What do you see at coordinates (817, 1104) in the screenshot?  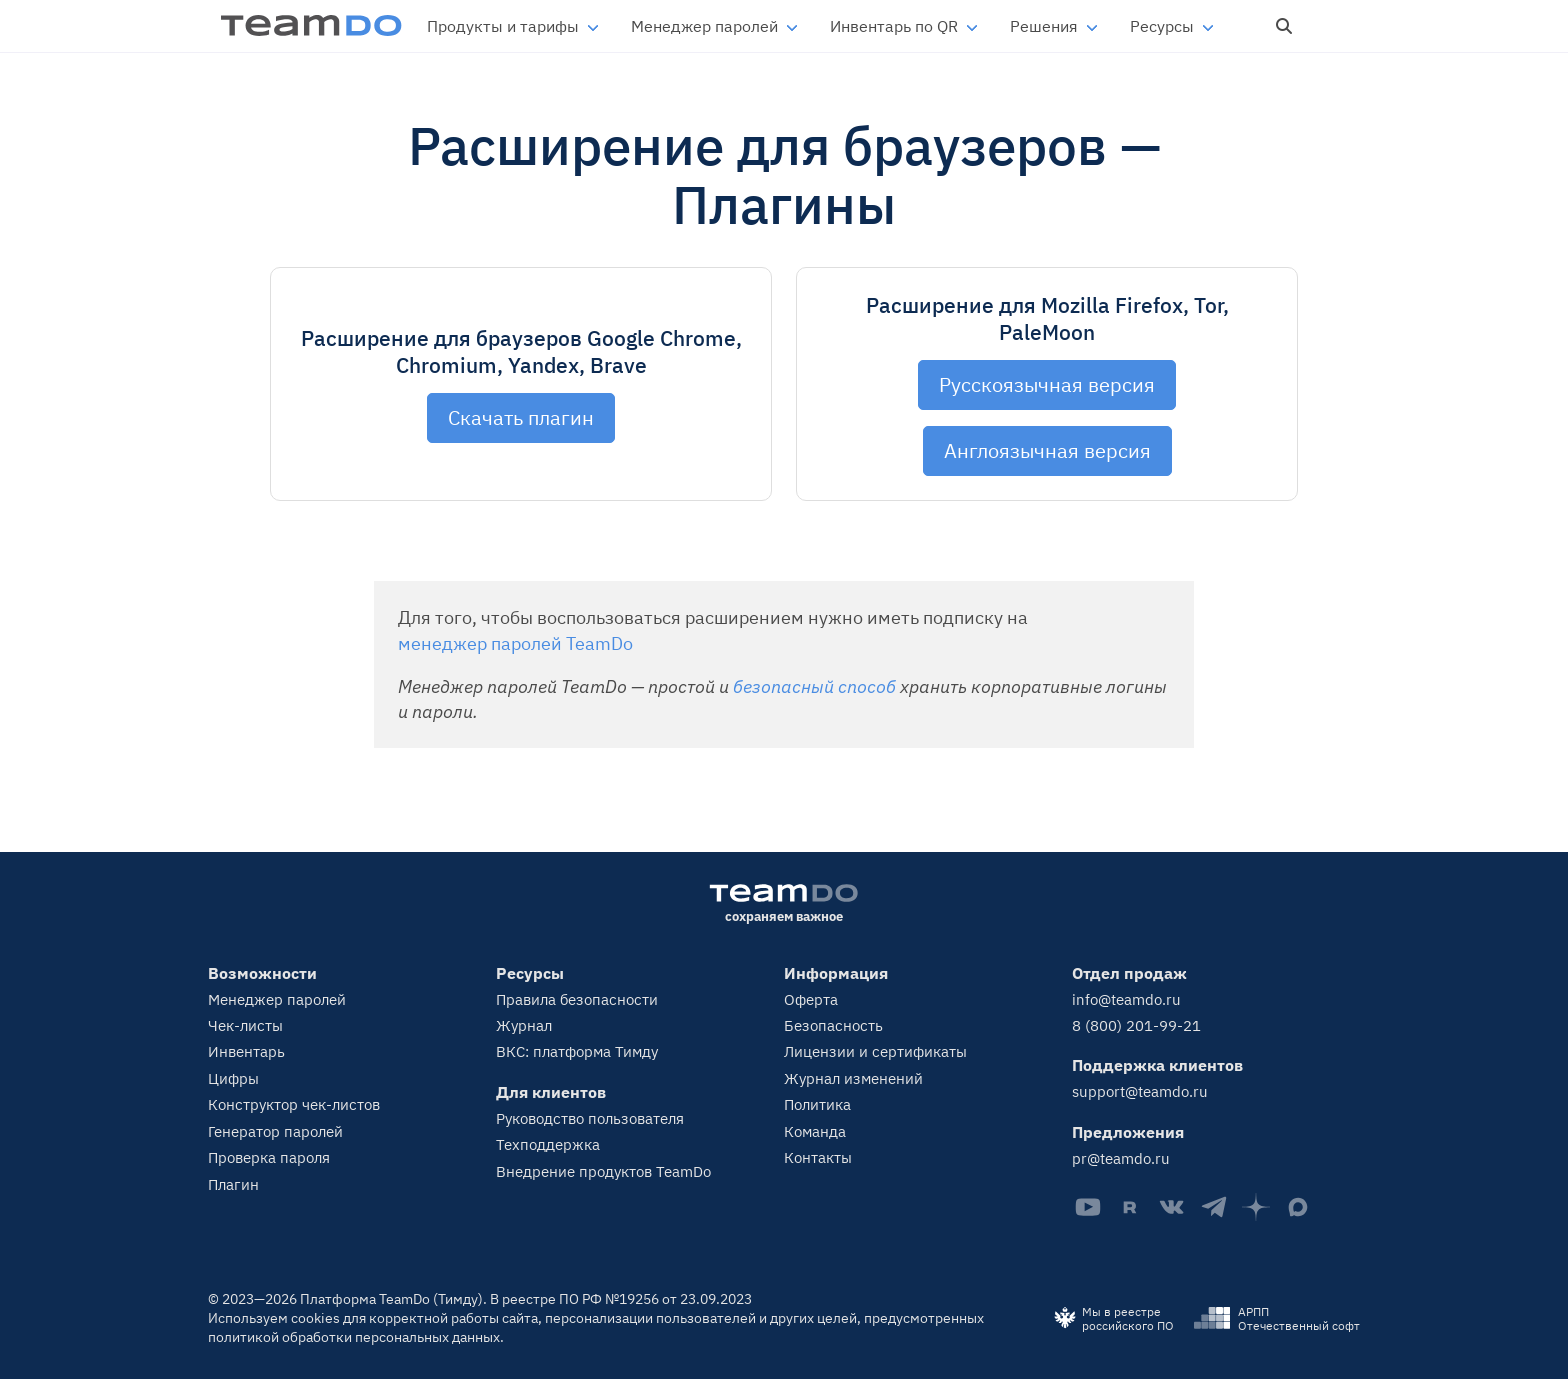 I see `Политика` at bounding box center [817, 1104].